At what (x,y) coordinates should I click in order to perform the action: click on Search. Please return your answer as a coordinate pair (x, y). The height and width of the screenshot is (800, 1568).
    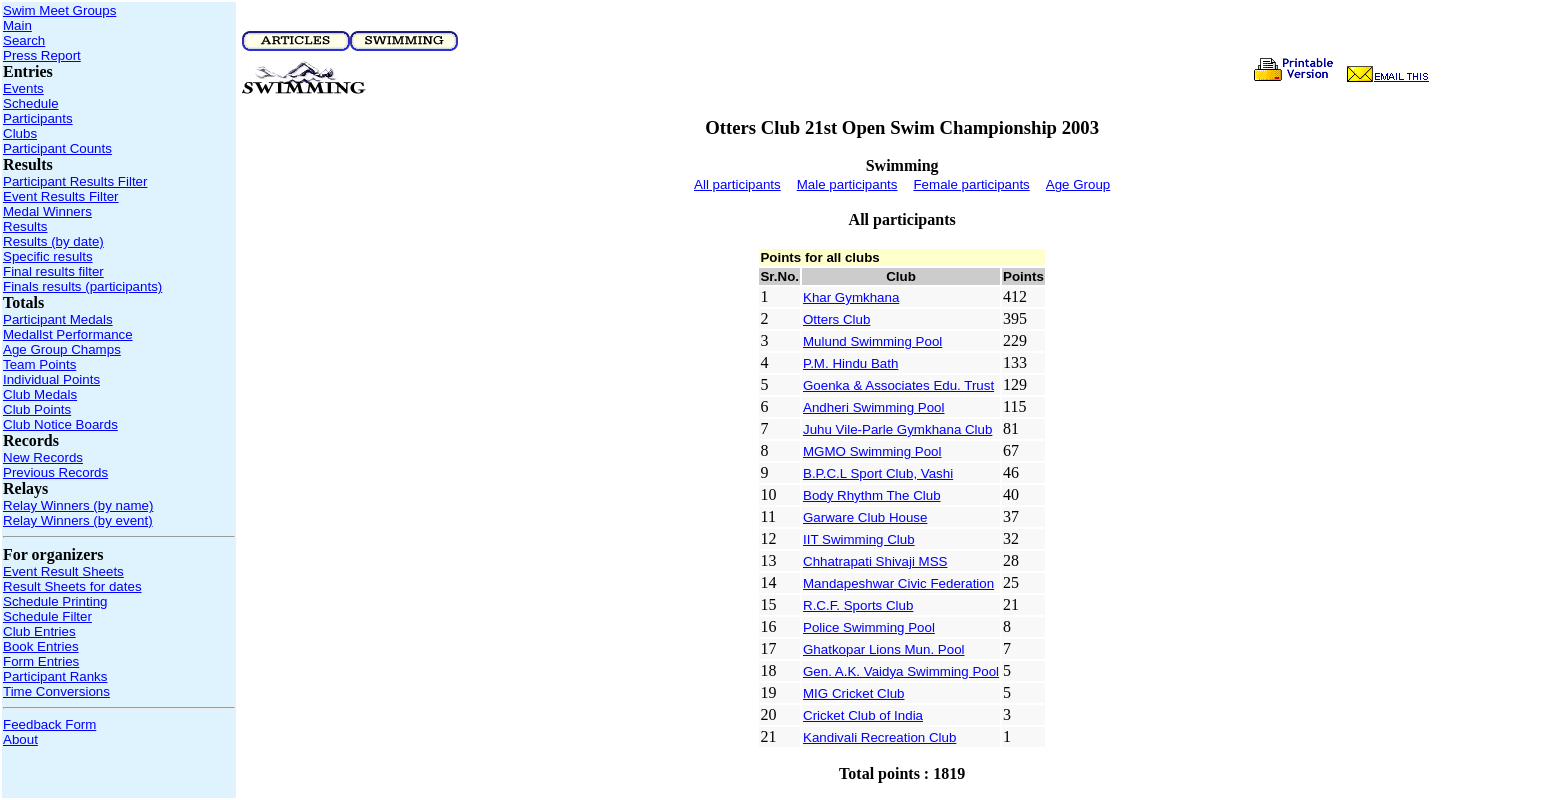
    Looking at the image, I should click on (24, 40).